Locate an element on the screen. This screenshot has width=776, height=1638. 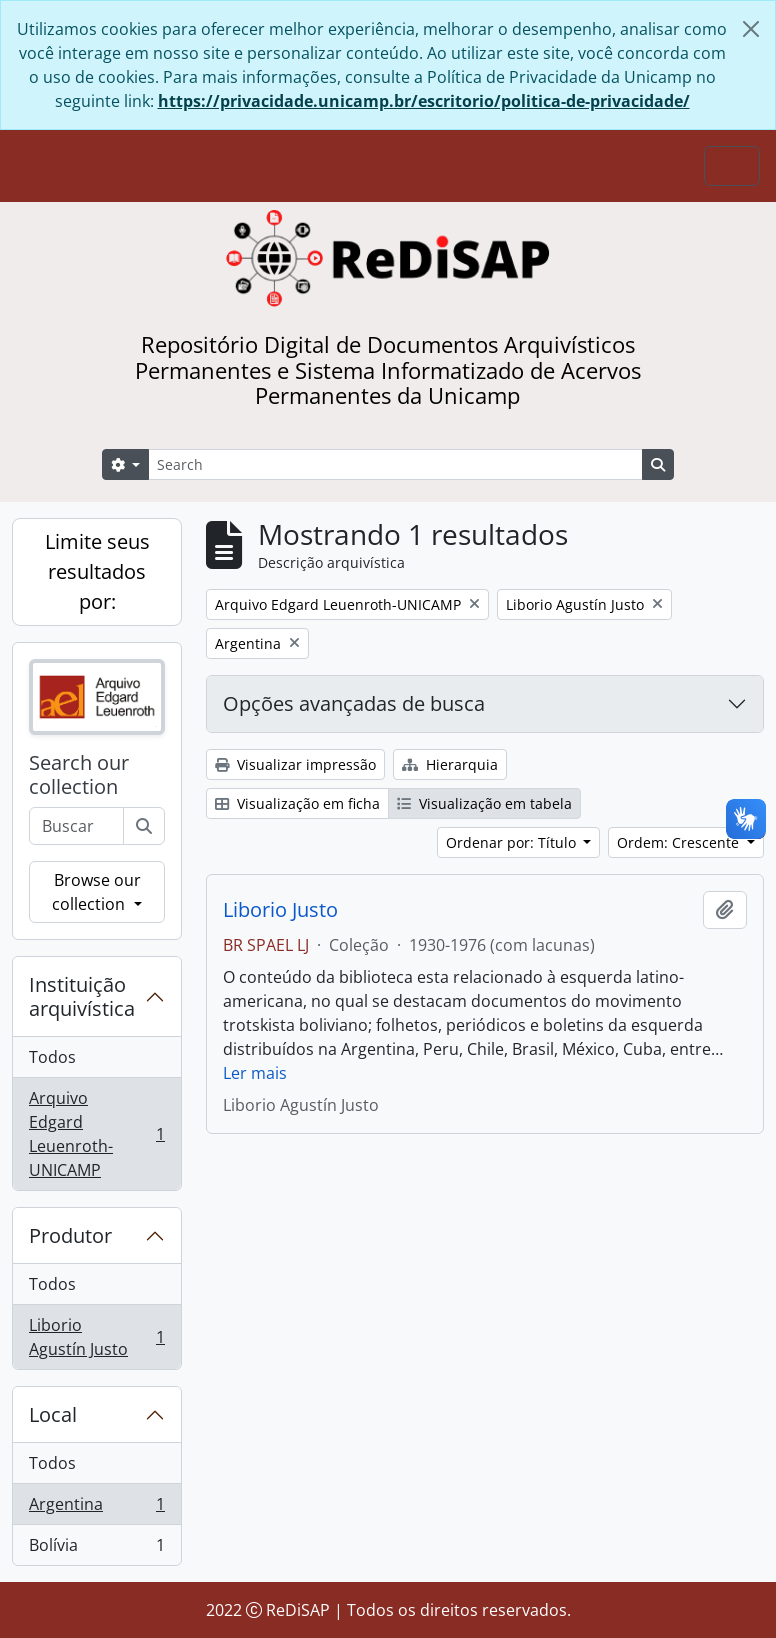
Visualização em tabela is located at coordinates (484, 803).